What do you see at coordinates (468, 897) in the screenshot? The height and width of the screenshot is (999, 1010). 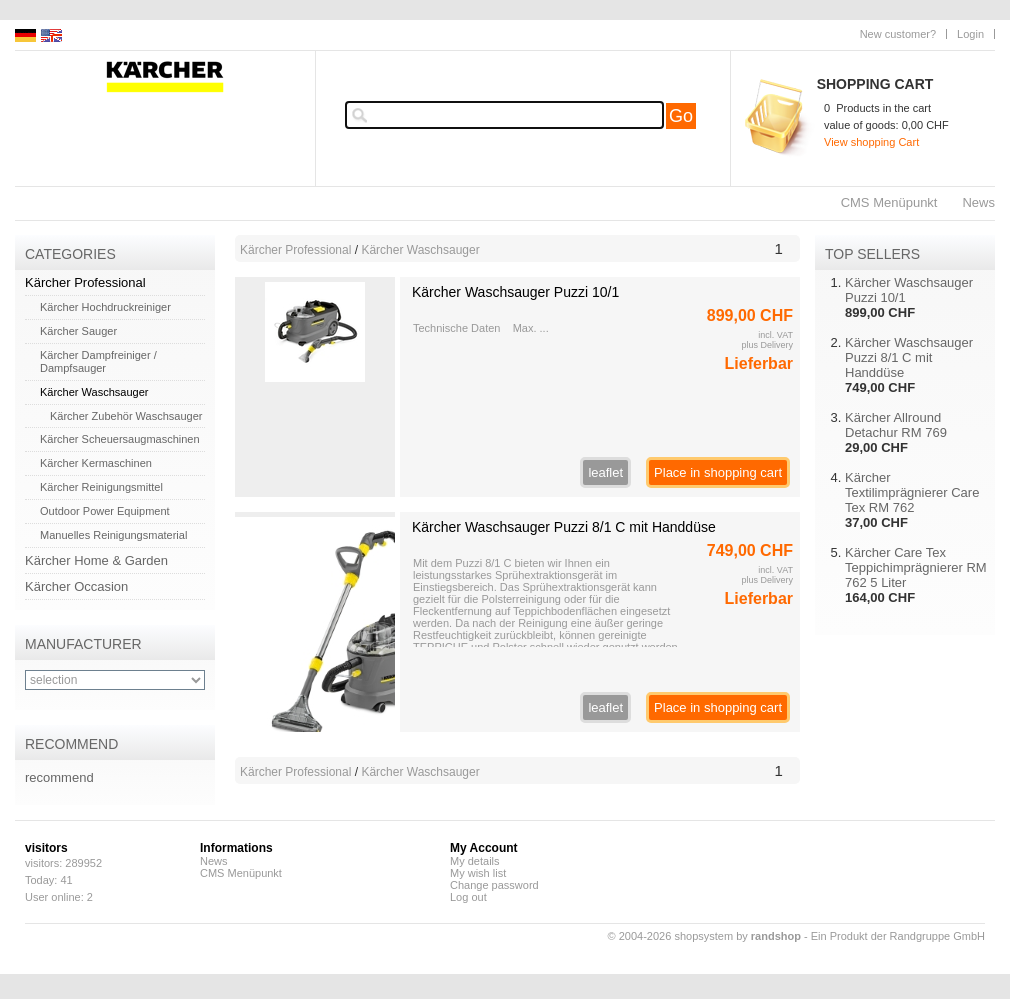 I see `Log out` at bounding box center [468, 897].